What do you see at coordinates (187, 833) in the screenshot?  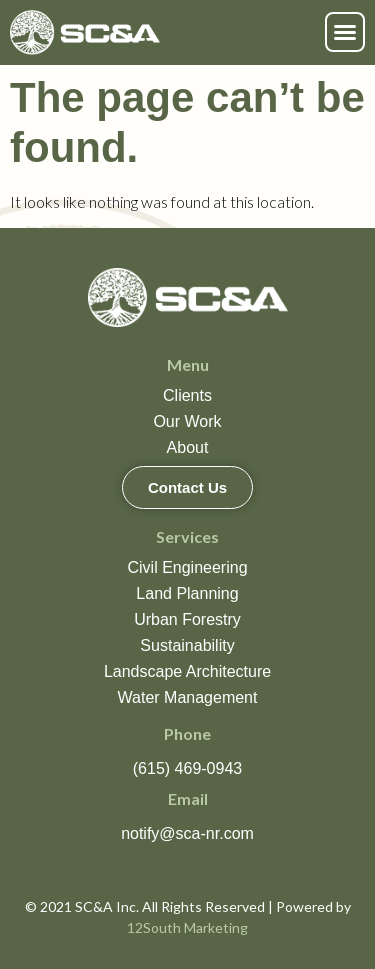 I see `notify@sca-nr.com` at bounding box center [187, 833].